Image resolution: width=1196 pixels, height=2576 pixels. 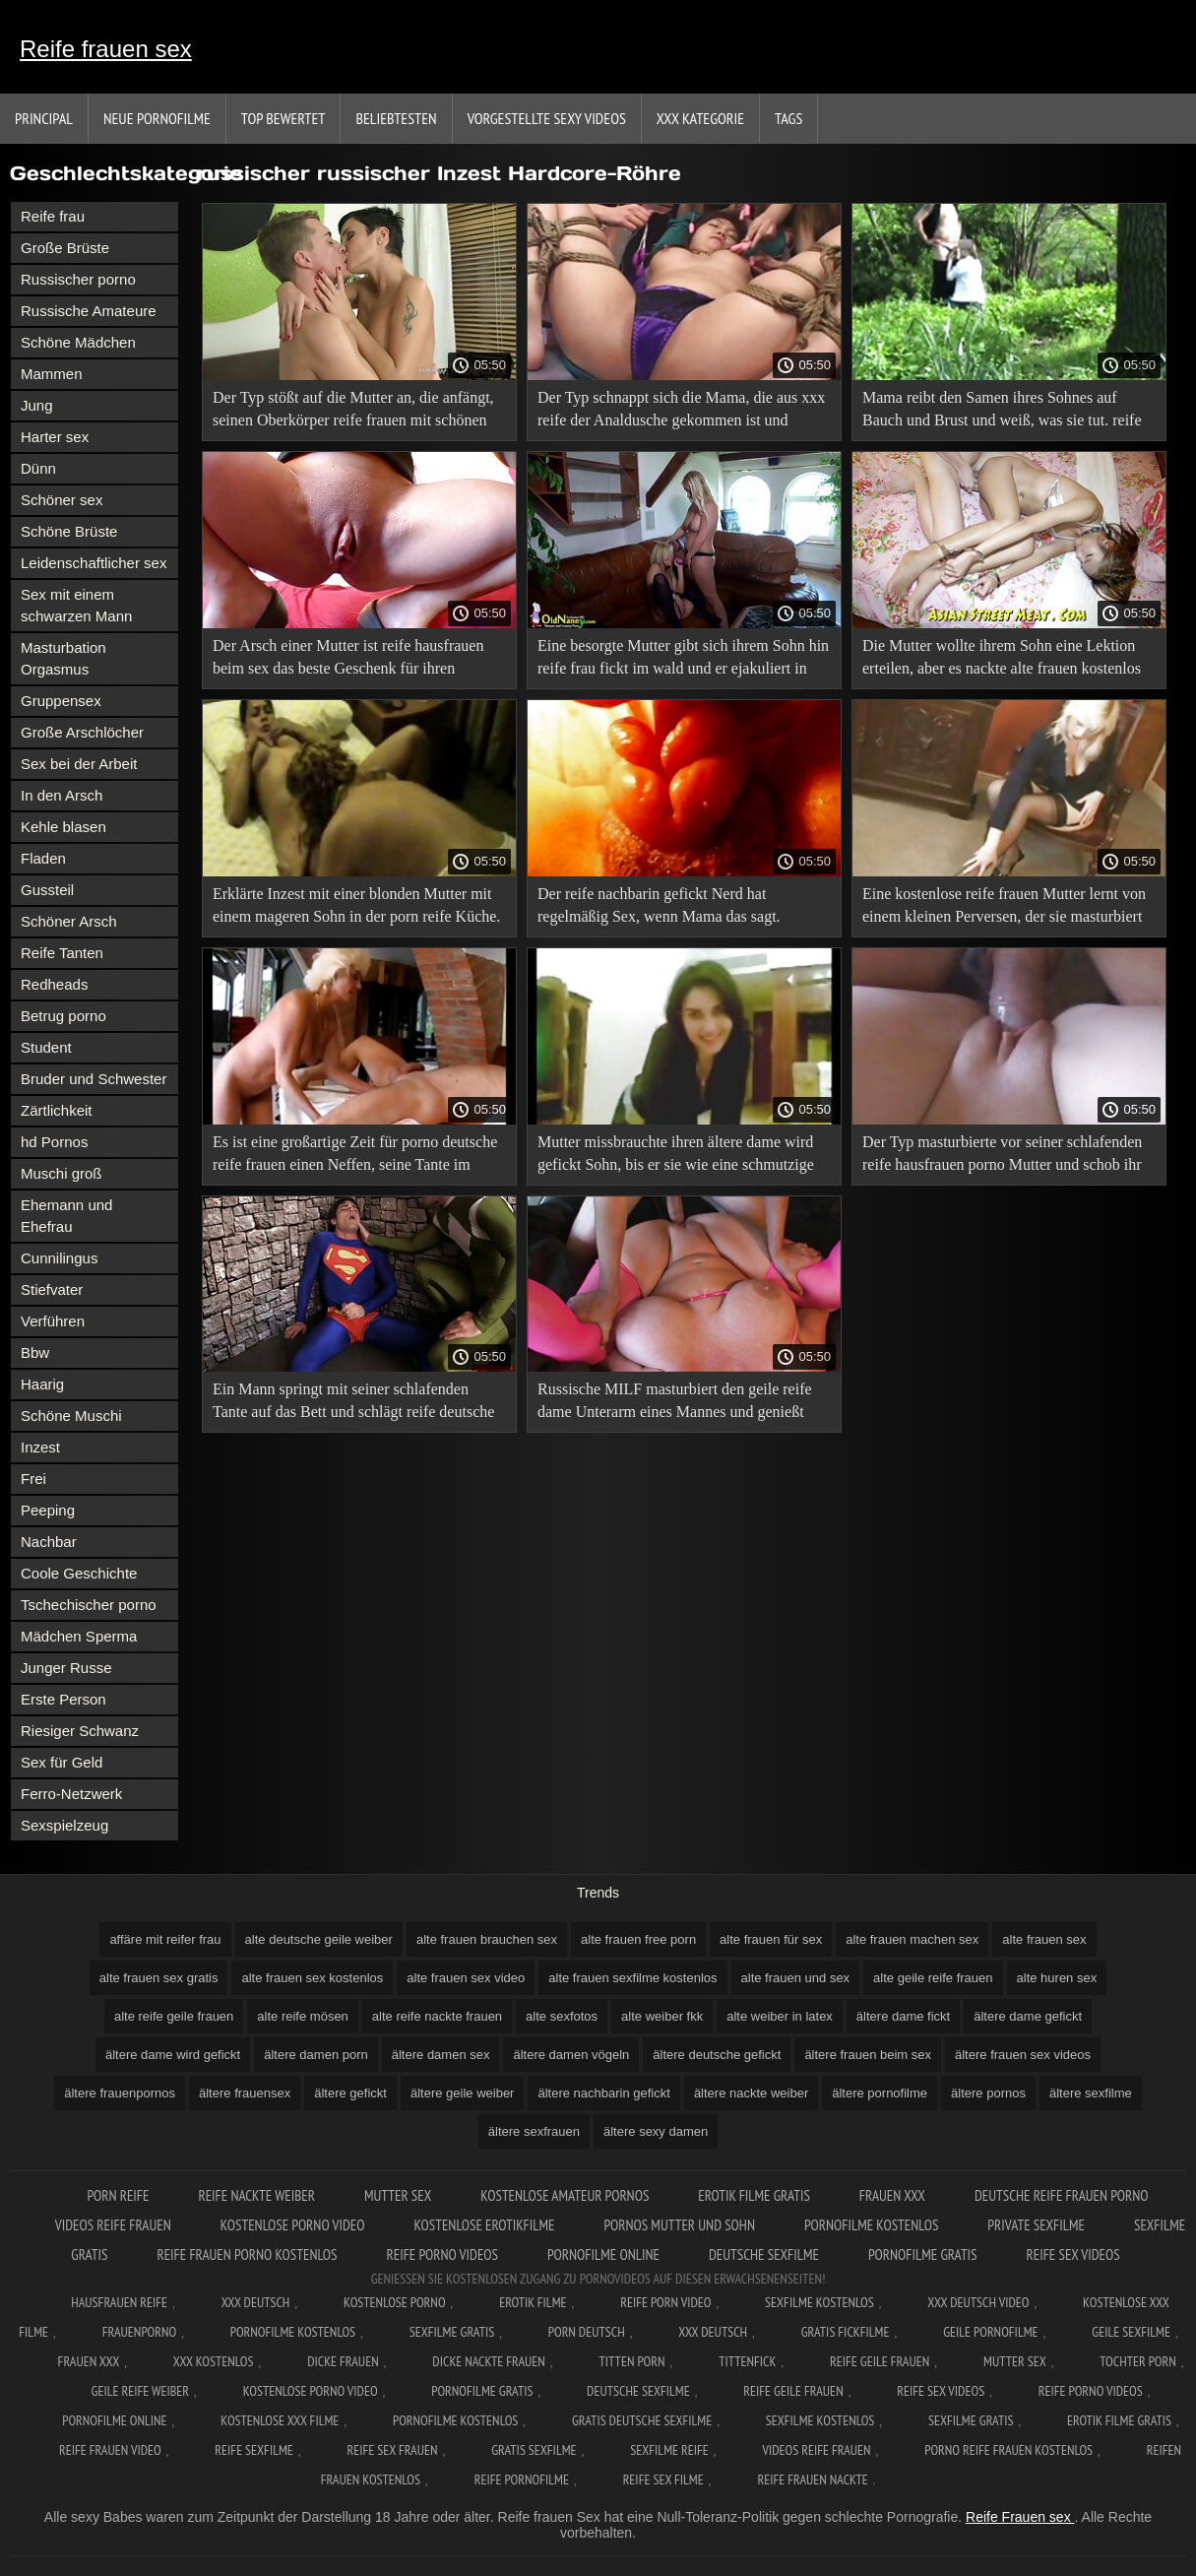 What do you see at coordinates (38, 468) in the screenshot?
I see `Dünn` at bounding box center [38, 468].